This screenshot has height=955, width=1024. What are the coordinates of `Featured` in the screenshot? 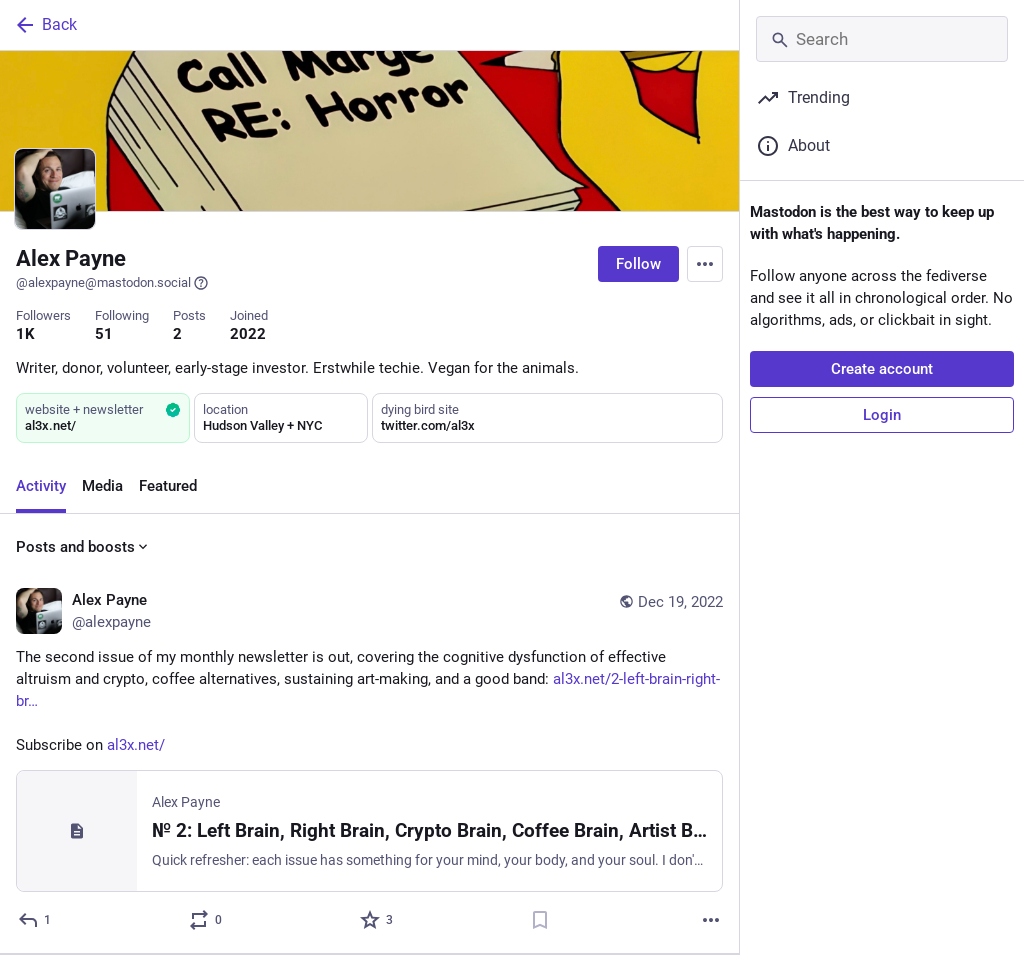 It's located at (168, 486).